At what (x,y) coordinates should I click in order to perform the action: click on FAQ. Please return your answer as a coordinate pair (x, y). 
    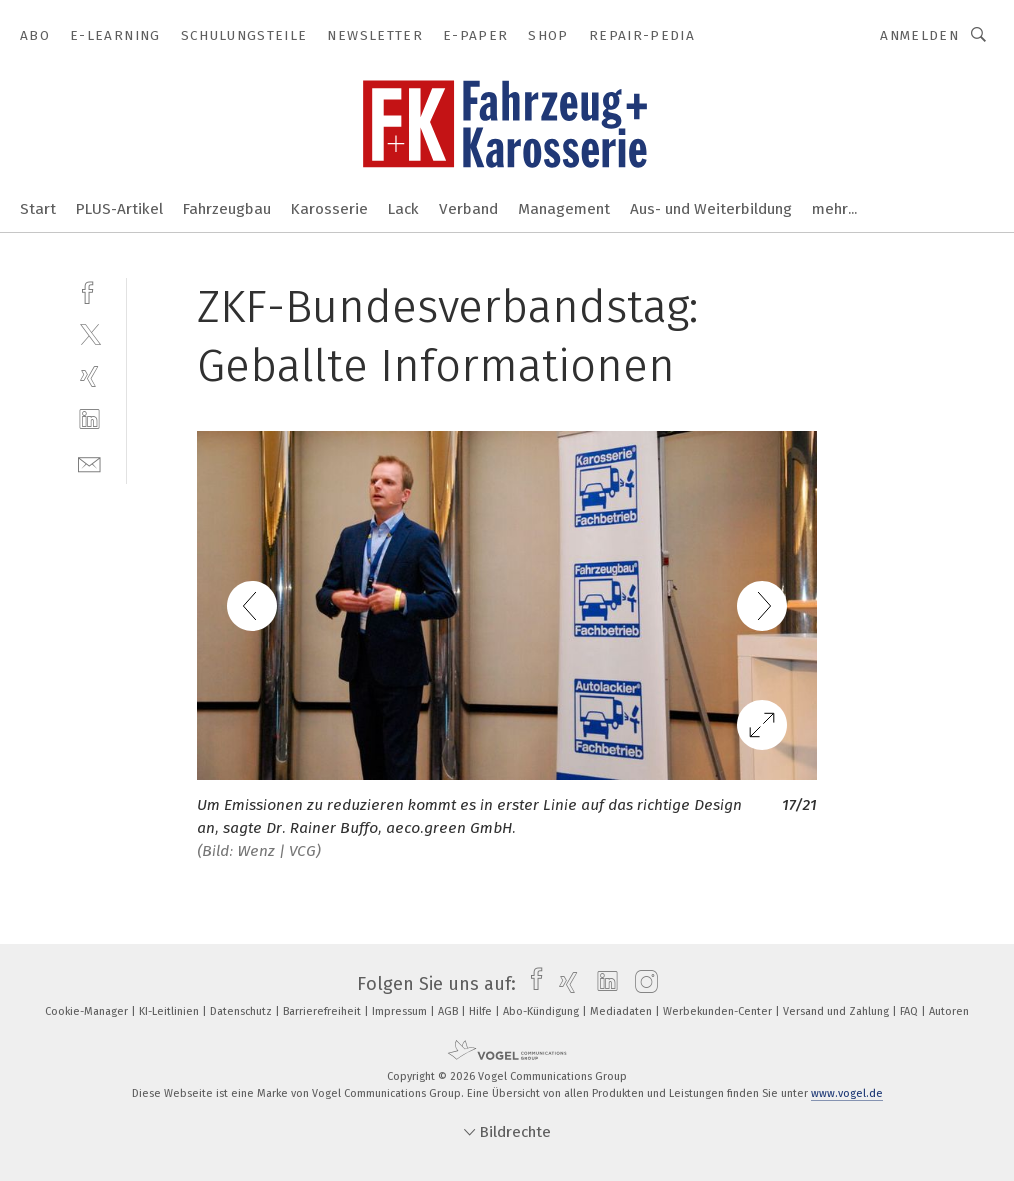
    Looking at the image, I should click on (910, 1011).